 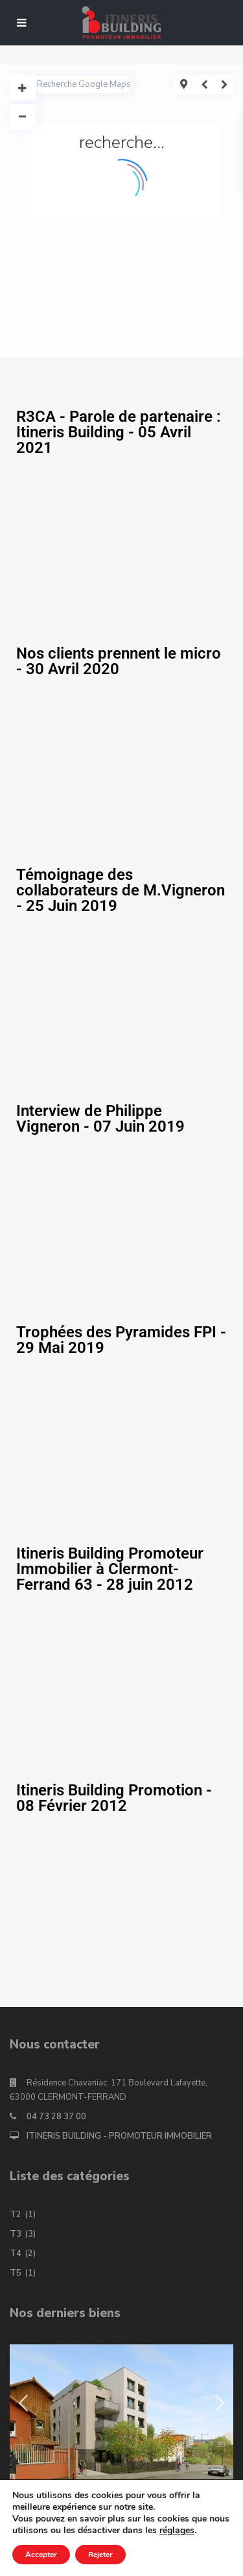 What do you see at coordinates (15, 2253) in the screenshot?
I see `T4` at bounding box center [15, 2253].